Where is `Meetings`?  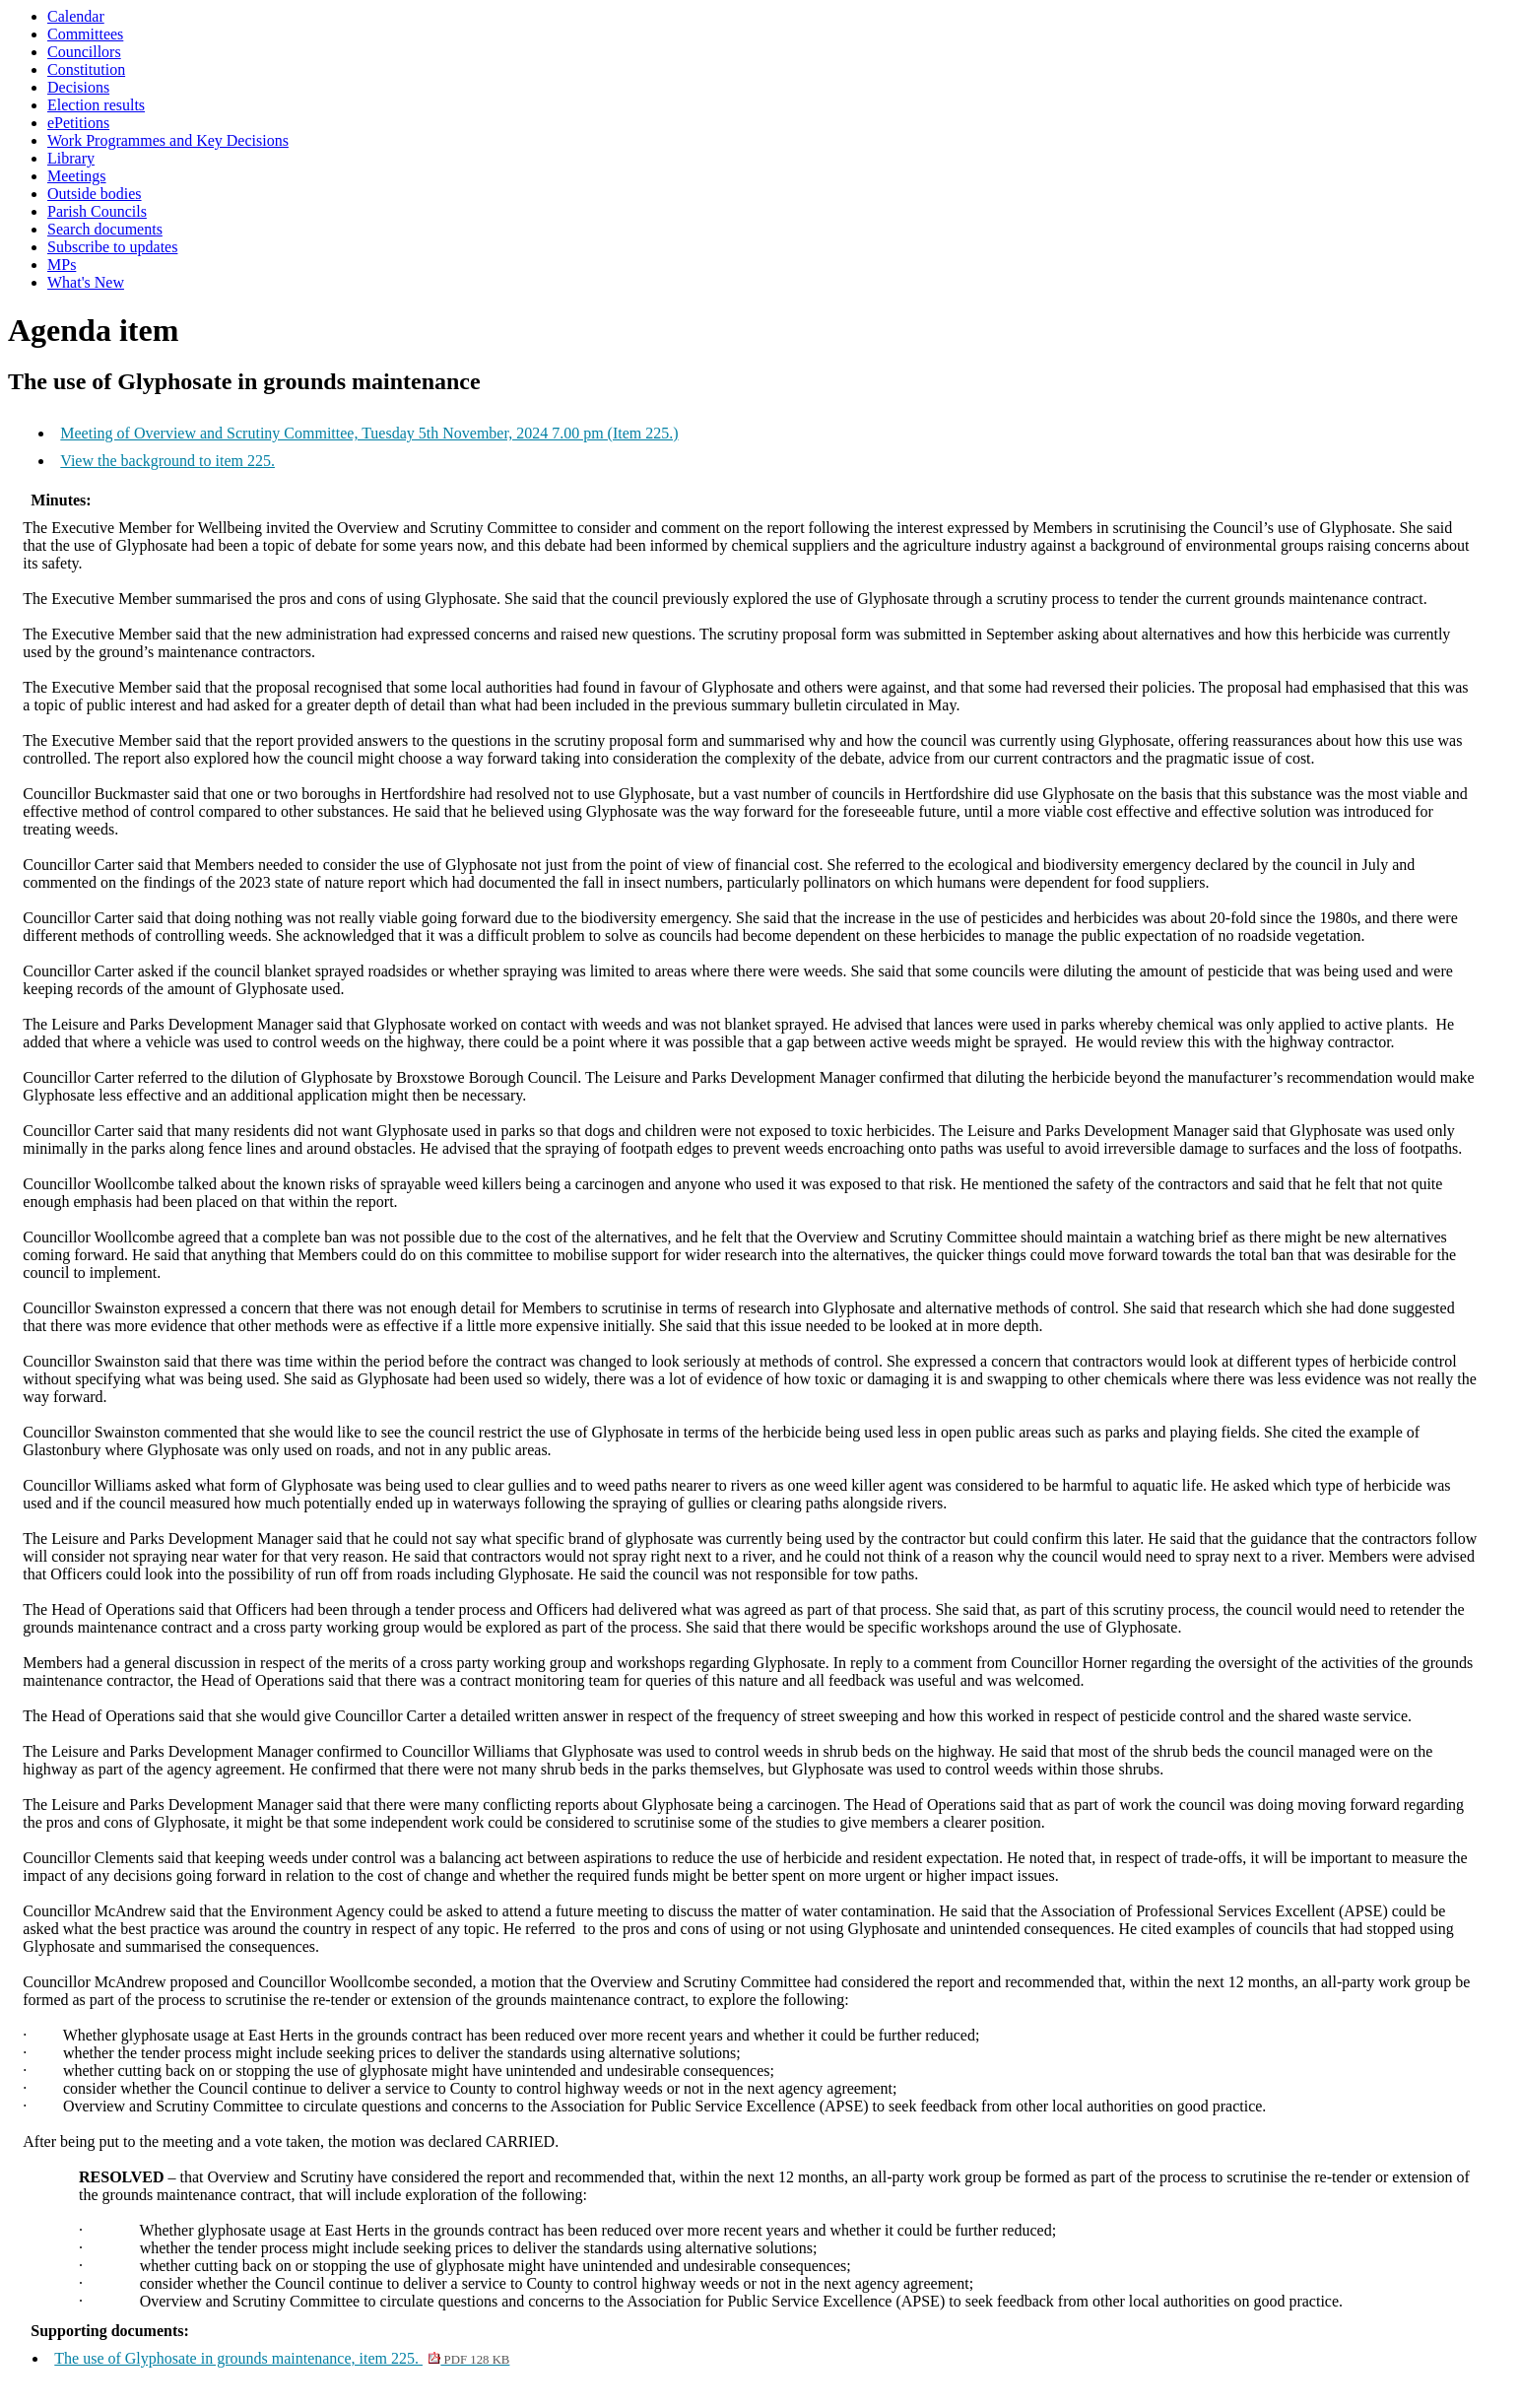
Meetings is located at coordinates (76, 175).